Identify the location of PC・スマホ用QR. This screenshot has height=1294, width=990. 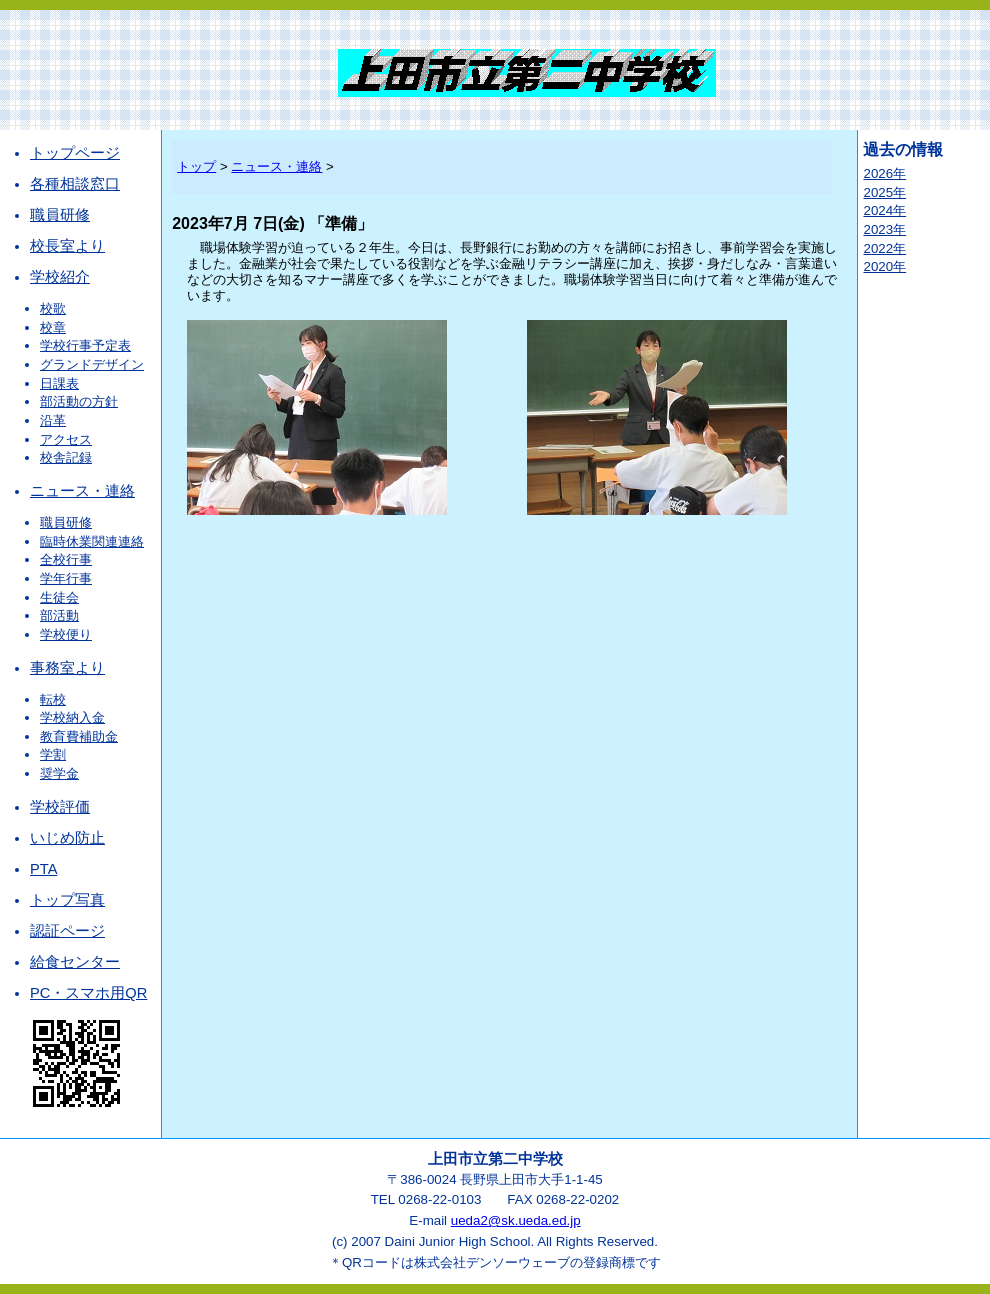
(88, 993).